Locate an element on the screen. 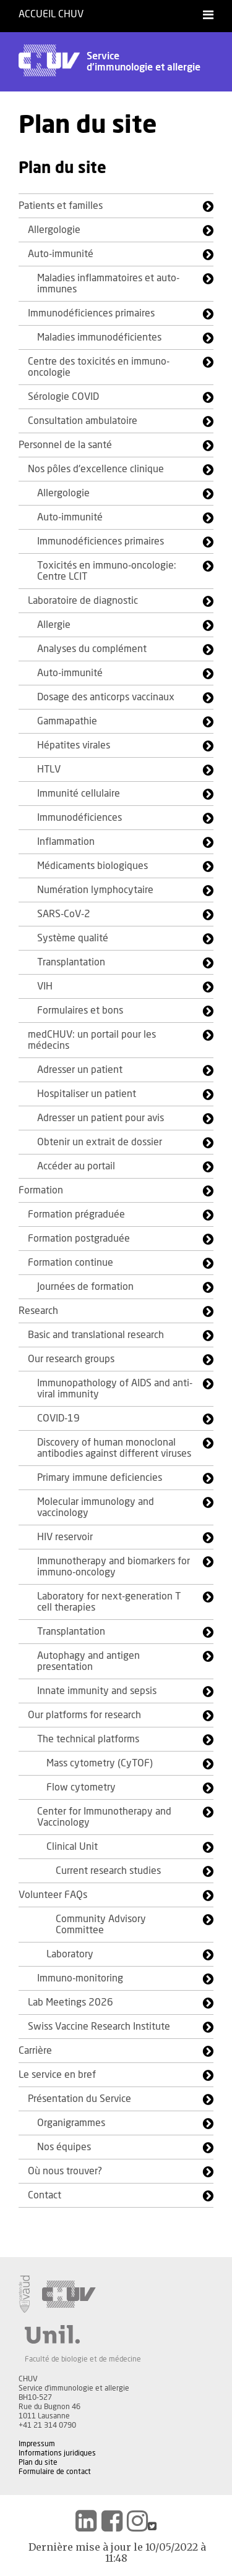 The height and width of the screenshot is (2576, 232). Plan du site is located at coordinates (38, 2462).